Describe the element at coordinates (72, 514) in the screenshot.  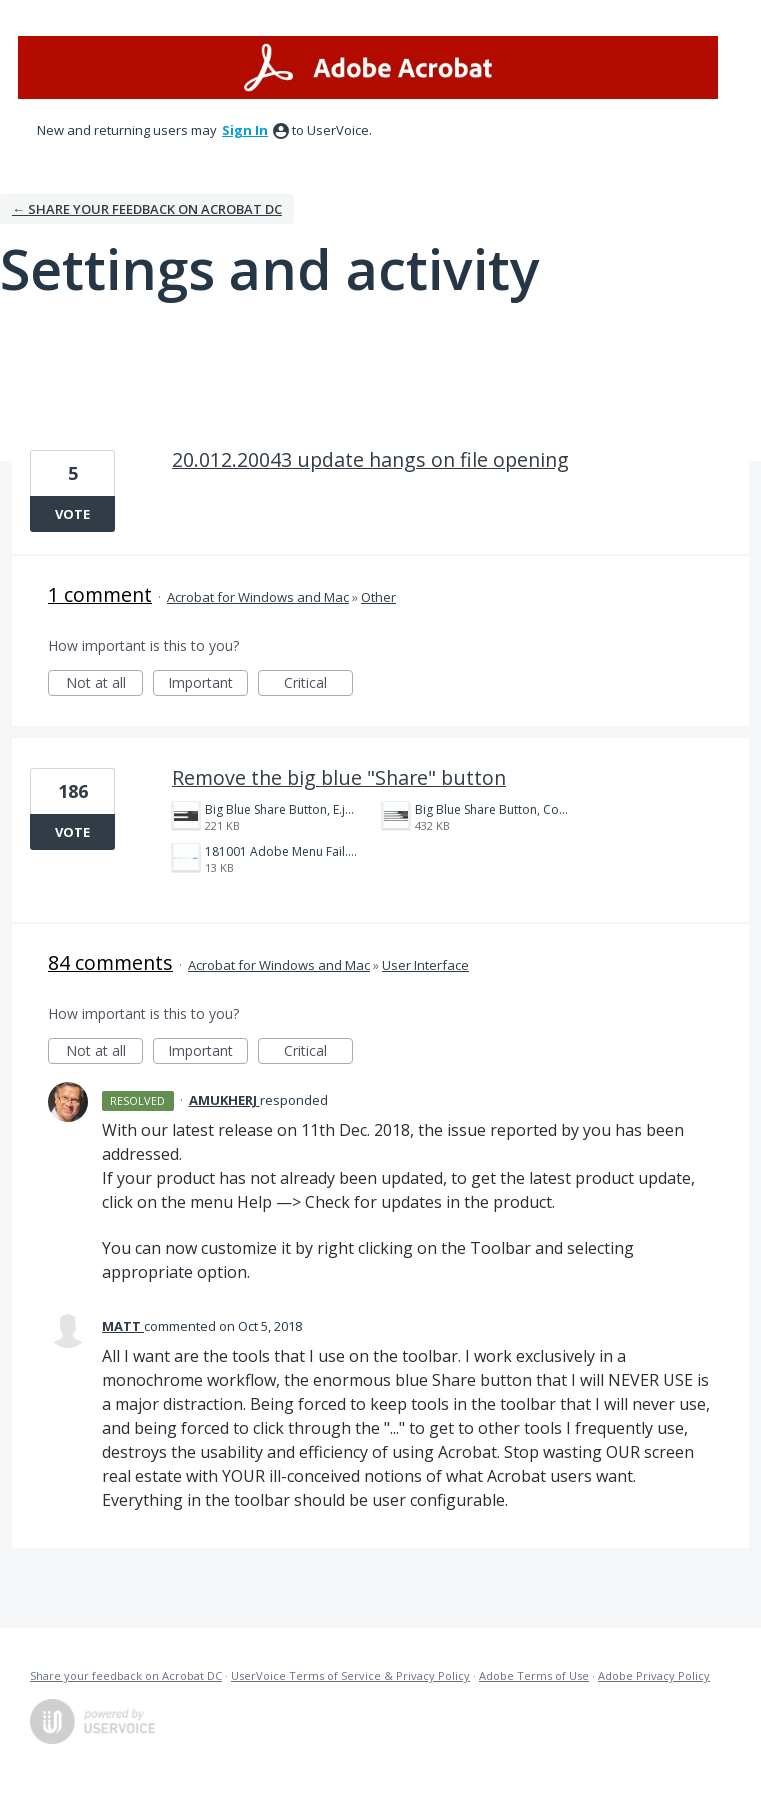
I see `Vote` at that location.